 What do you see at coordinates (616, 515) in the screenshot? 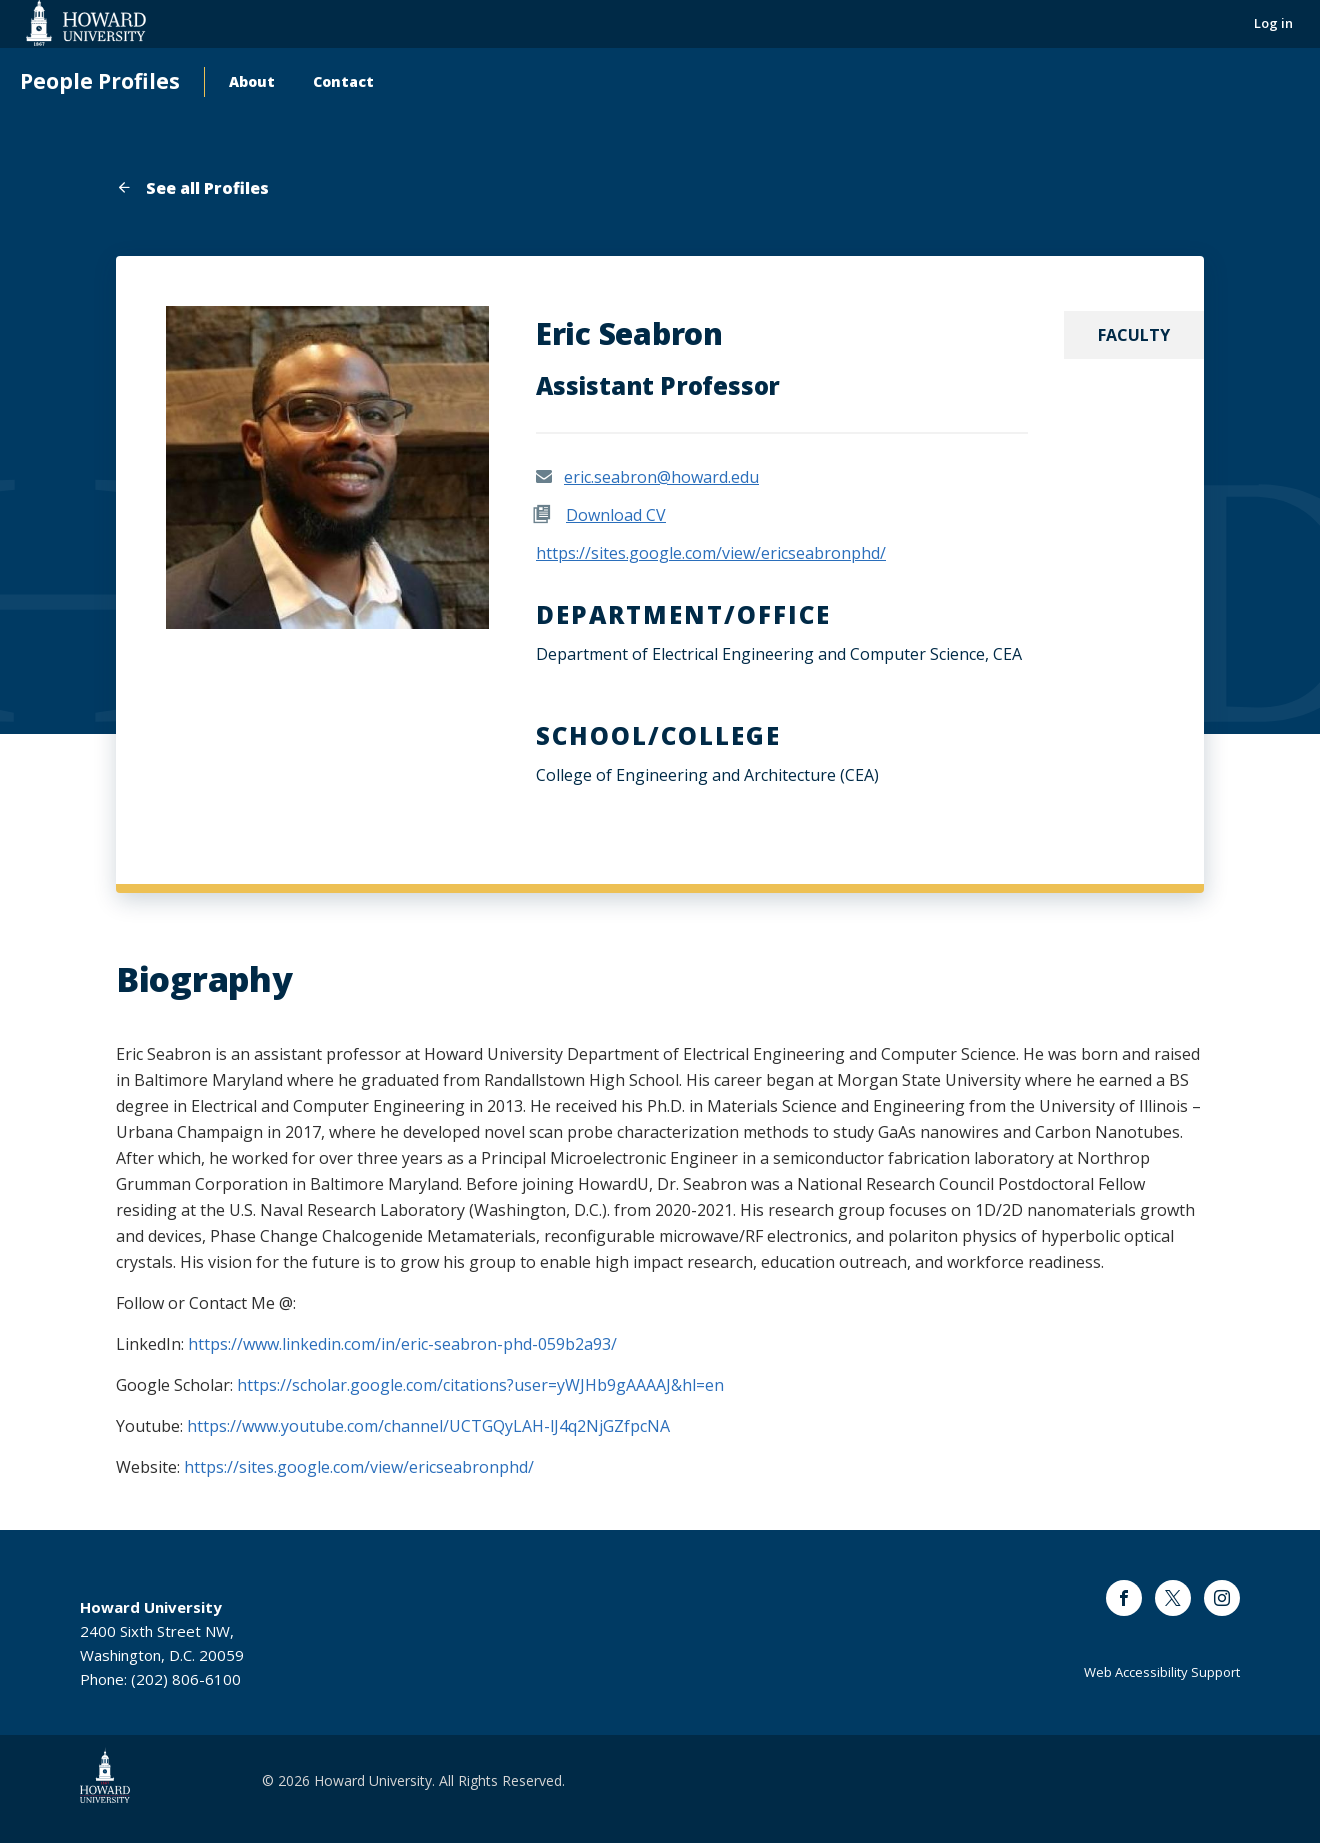
I see `Download CV` at bounding box center [616, 515].